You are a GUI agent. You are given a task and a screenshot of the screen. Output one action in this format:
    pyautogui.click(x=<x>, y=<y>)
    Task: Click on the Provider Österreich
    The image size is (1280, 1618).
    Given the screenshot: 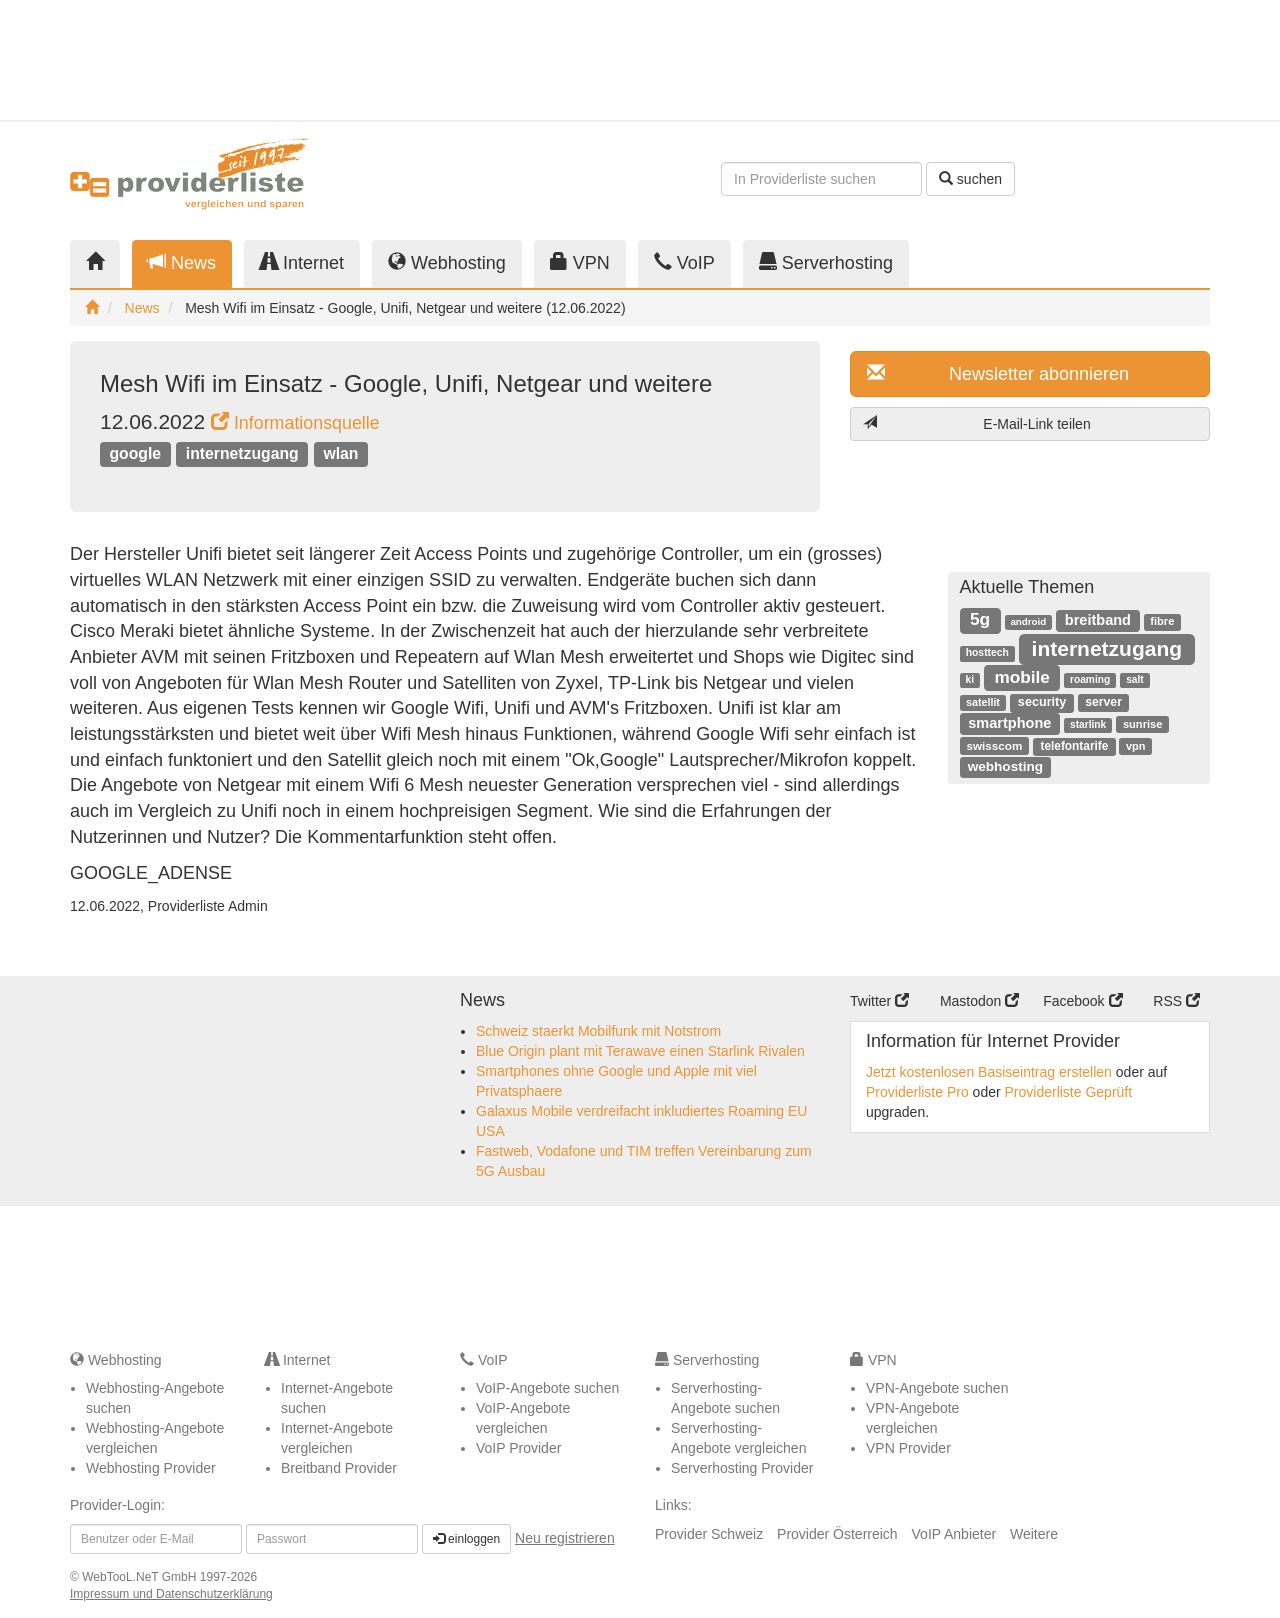 What is the action you would take?
    pyautogui.click(x=837, y=1534)
    